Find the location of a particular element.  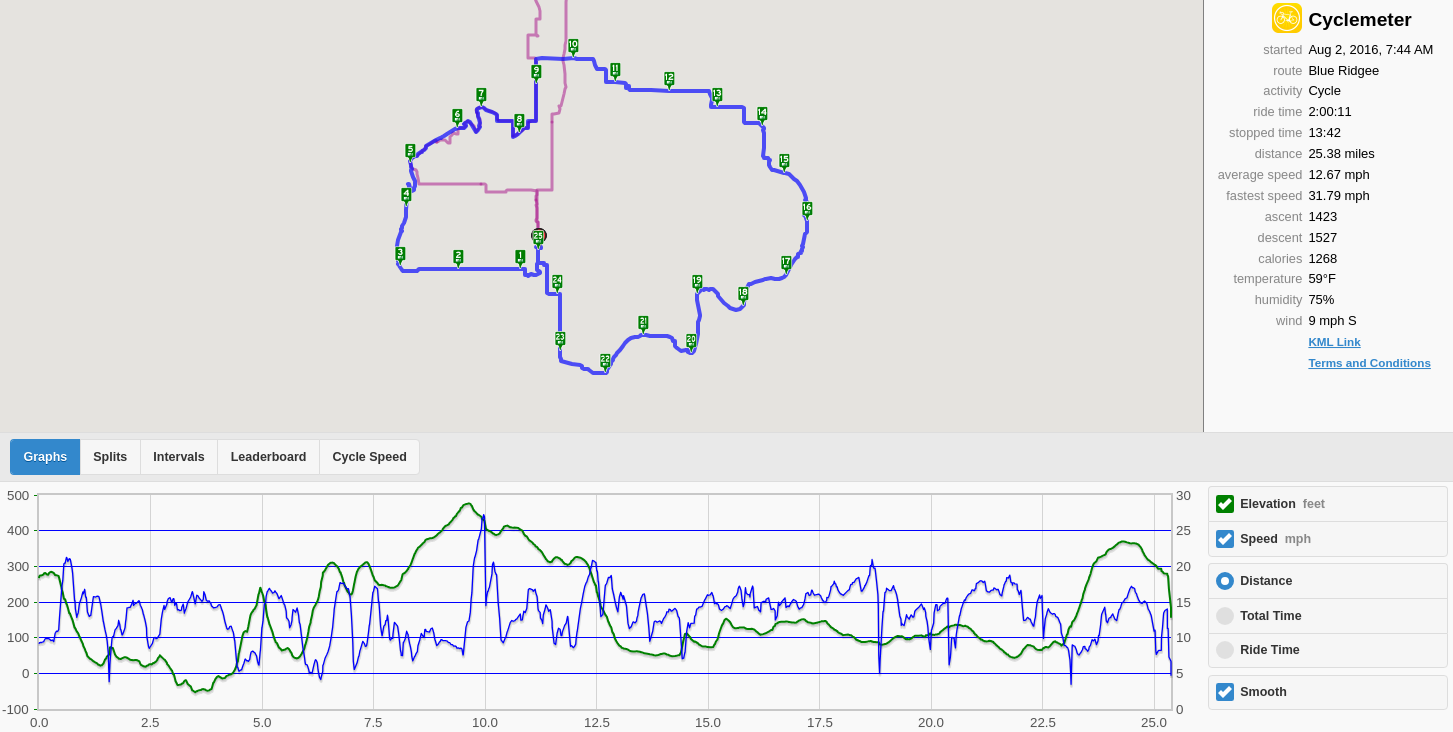

Elevation is located at coordinates (1282, 504).